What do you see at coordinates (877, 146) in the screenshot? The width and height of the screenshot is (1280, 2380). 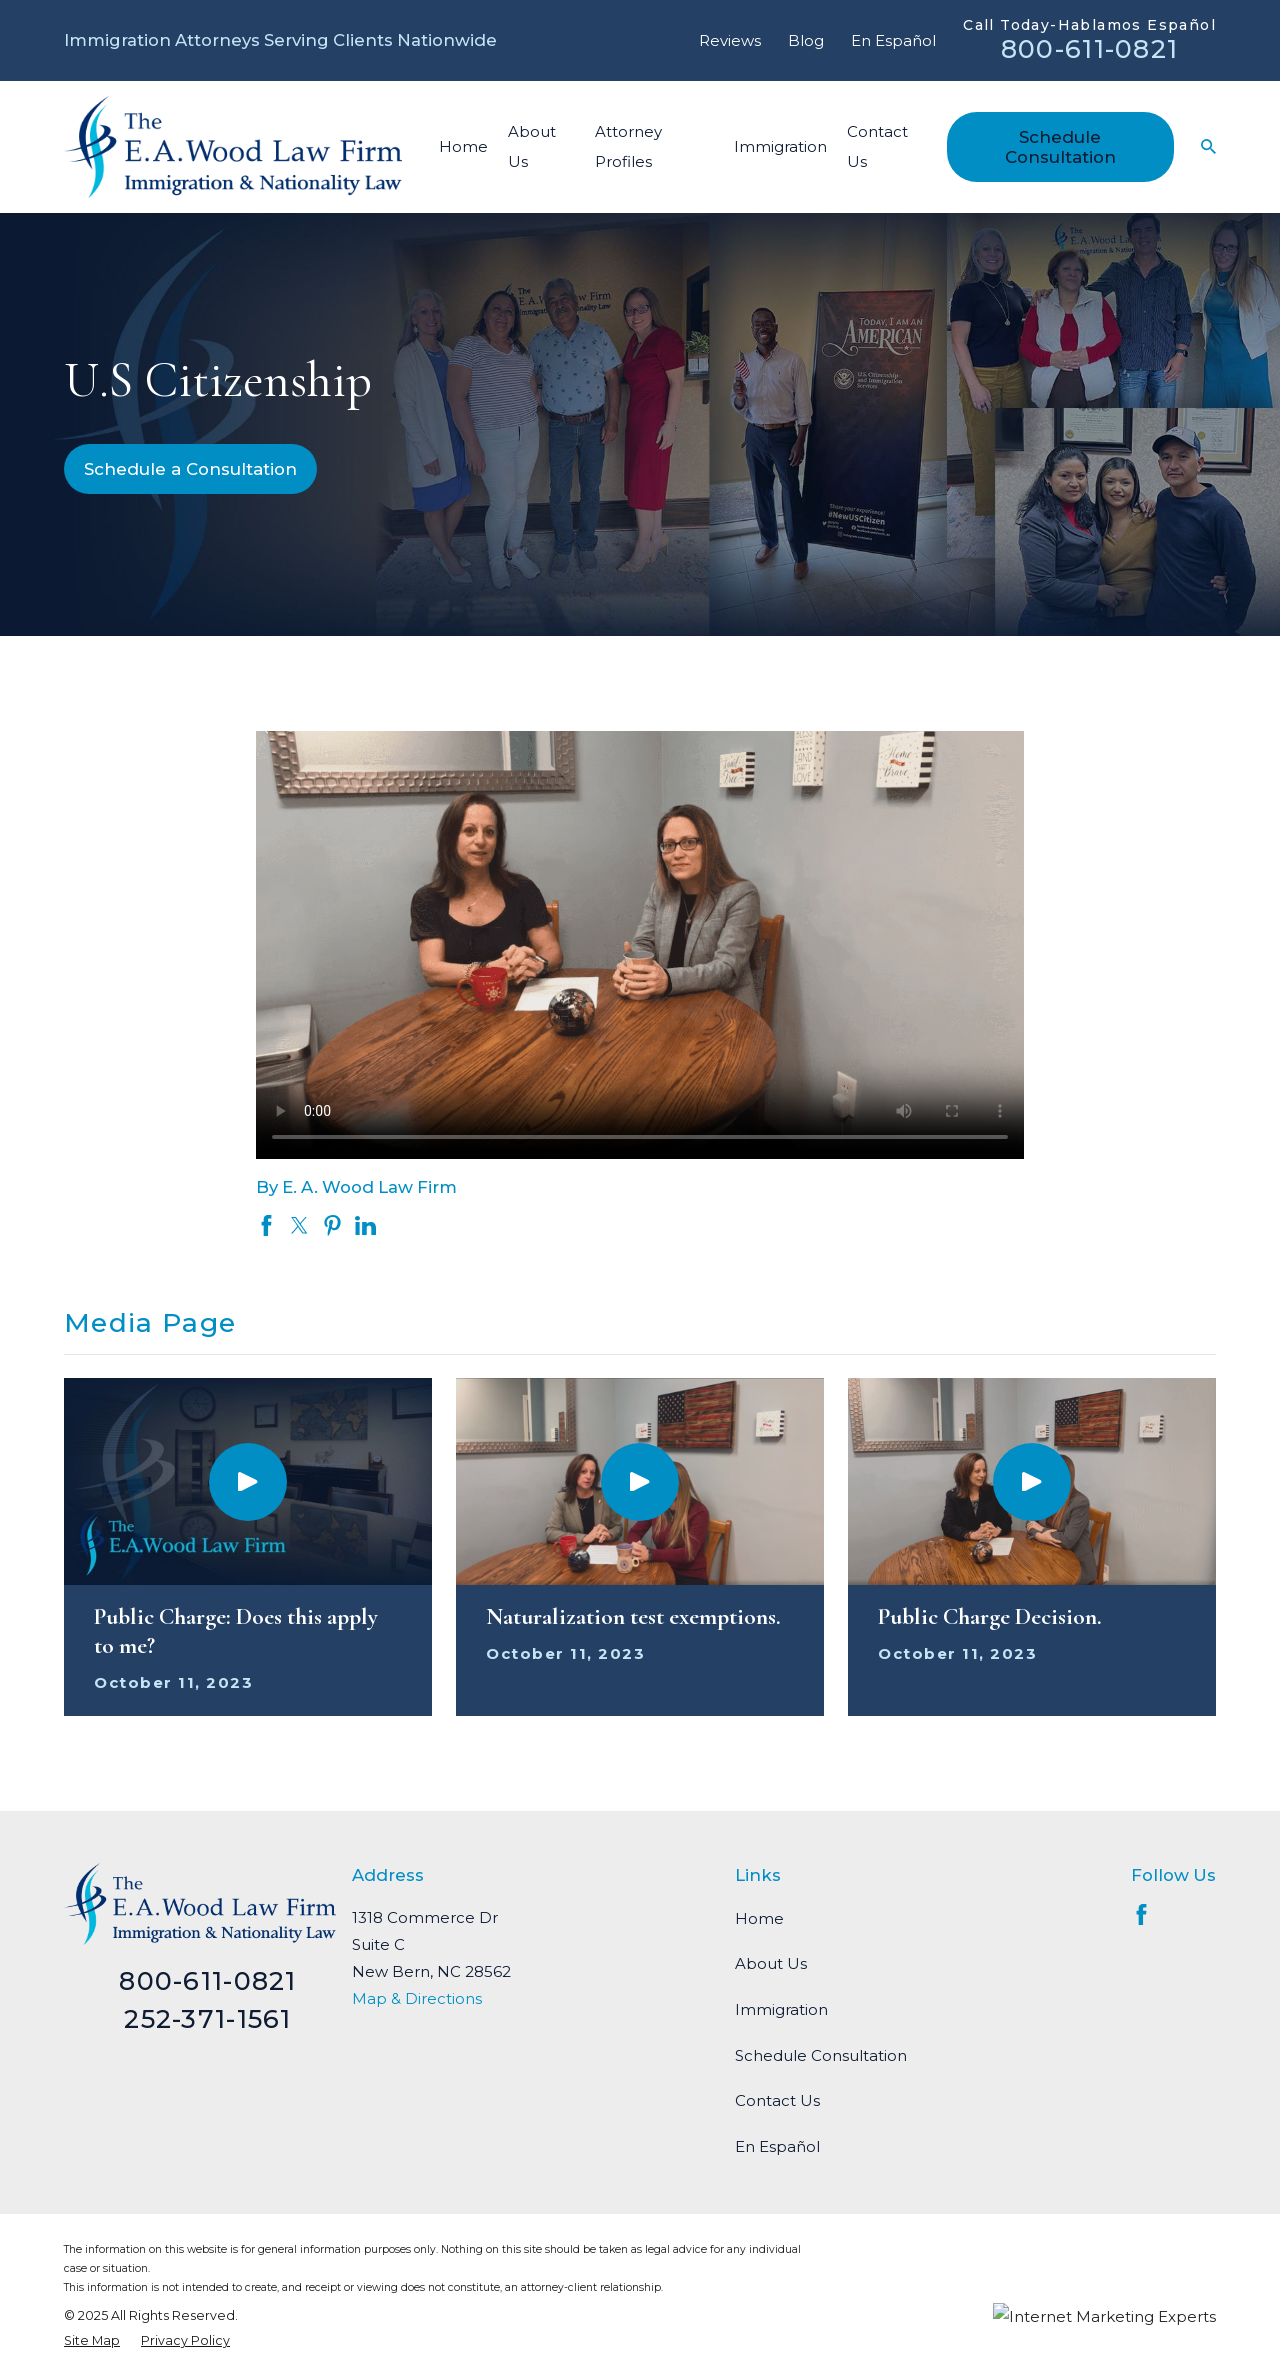 I see `Contact Us [menuitem]` at bounding box center [877, 146].